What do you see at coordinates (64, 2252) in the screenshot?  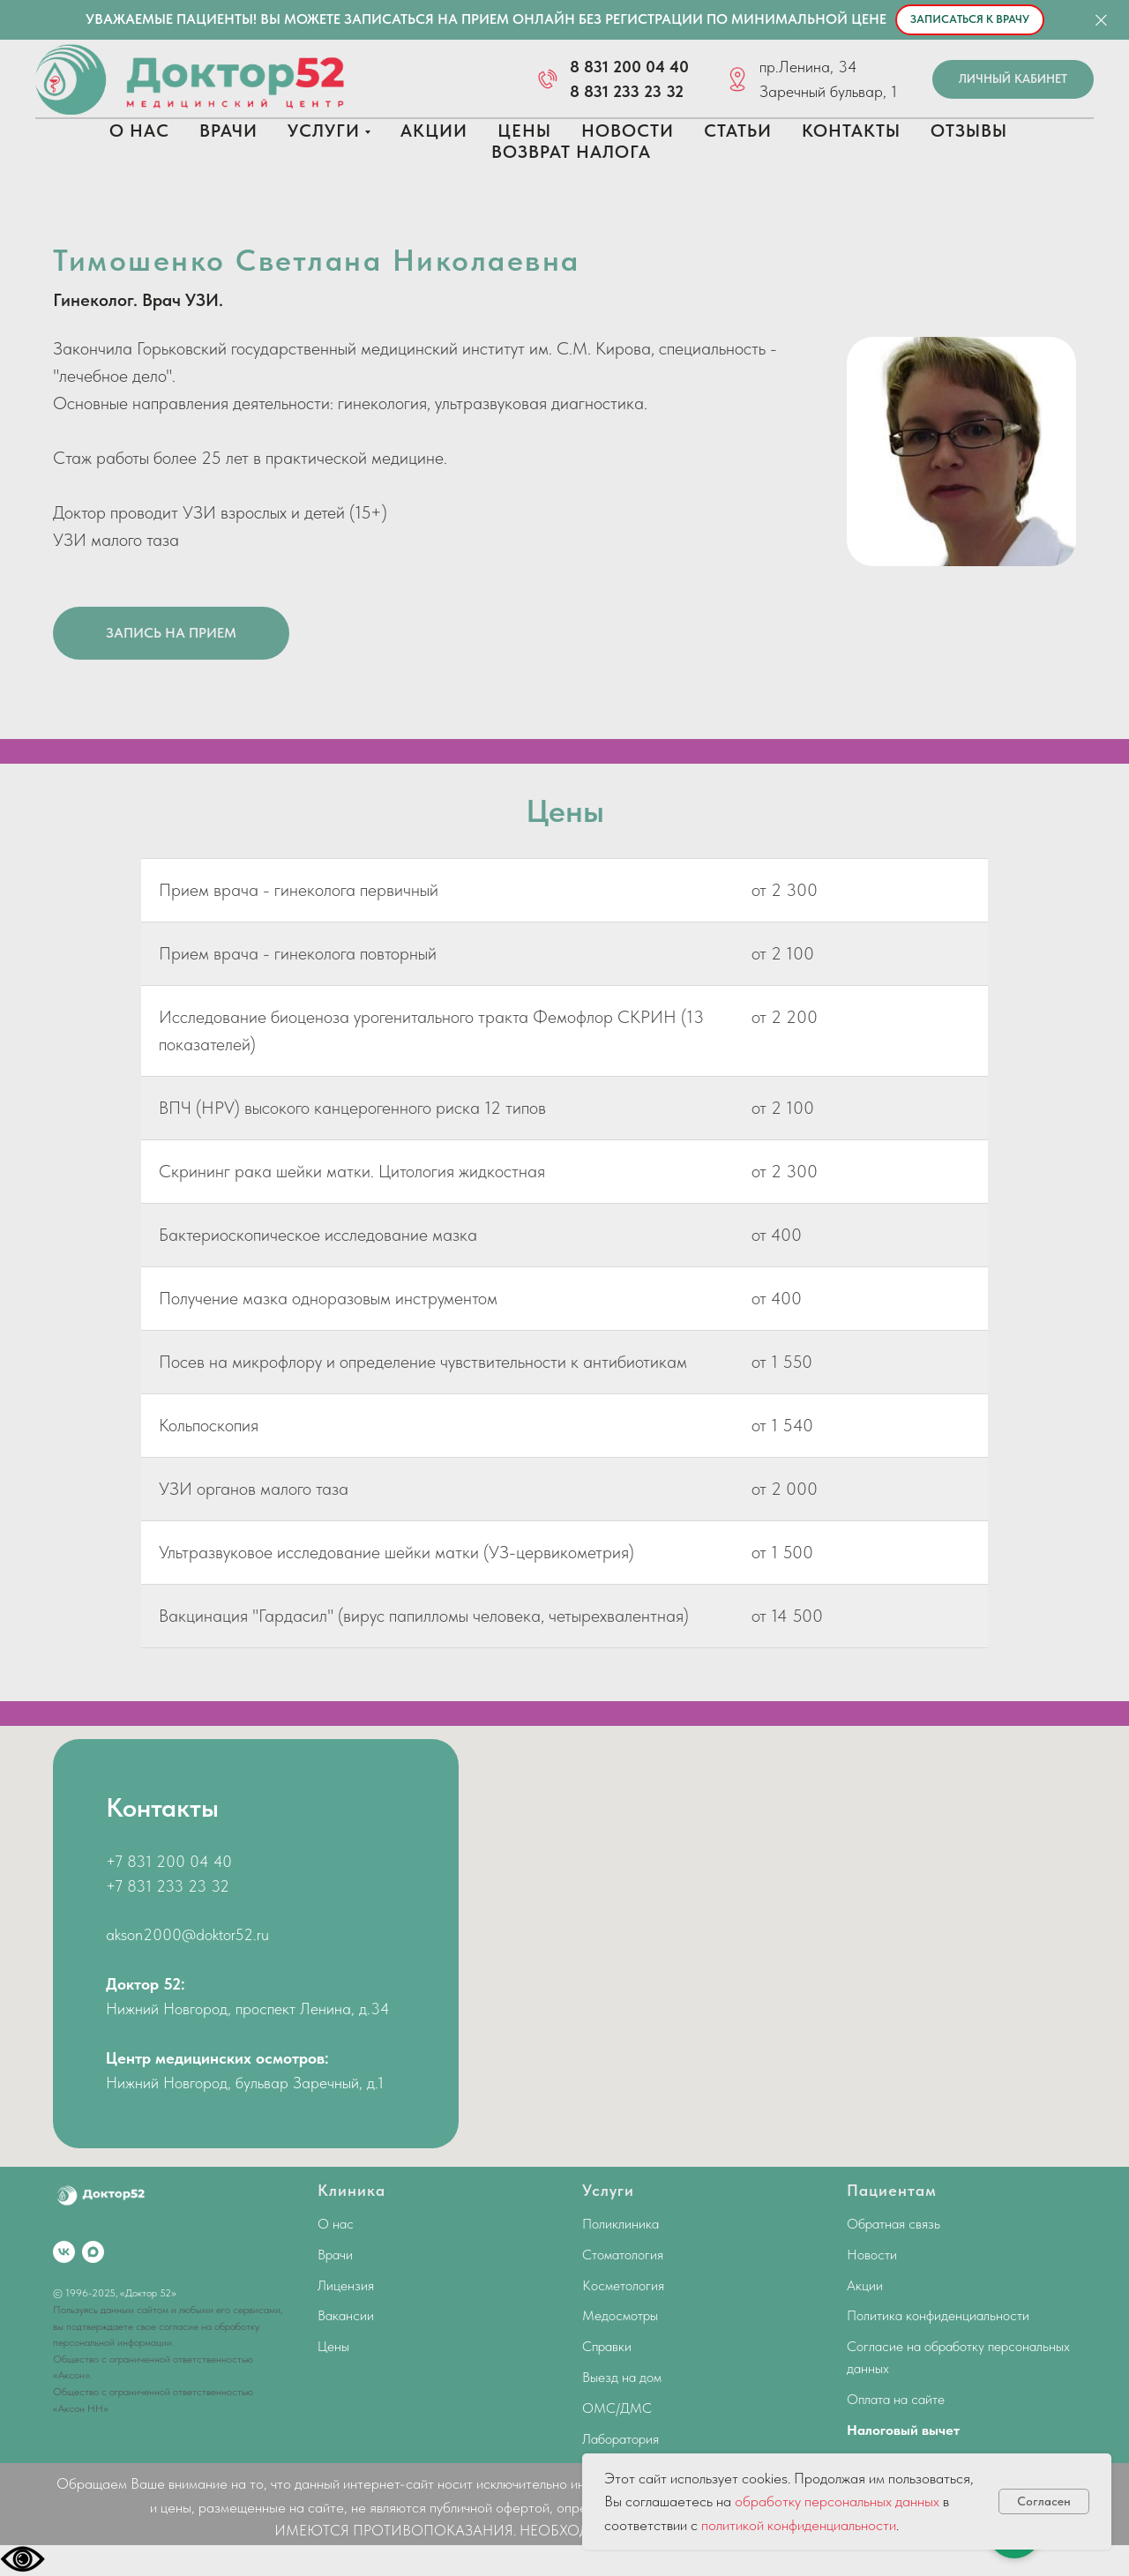 I see `[vk]` at bounding box center [64, 2252].